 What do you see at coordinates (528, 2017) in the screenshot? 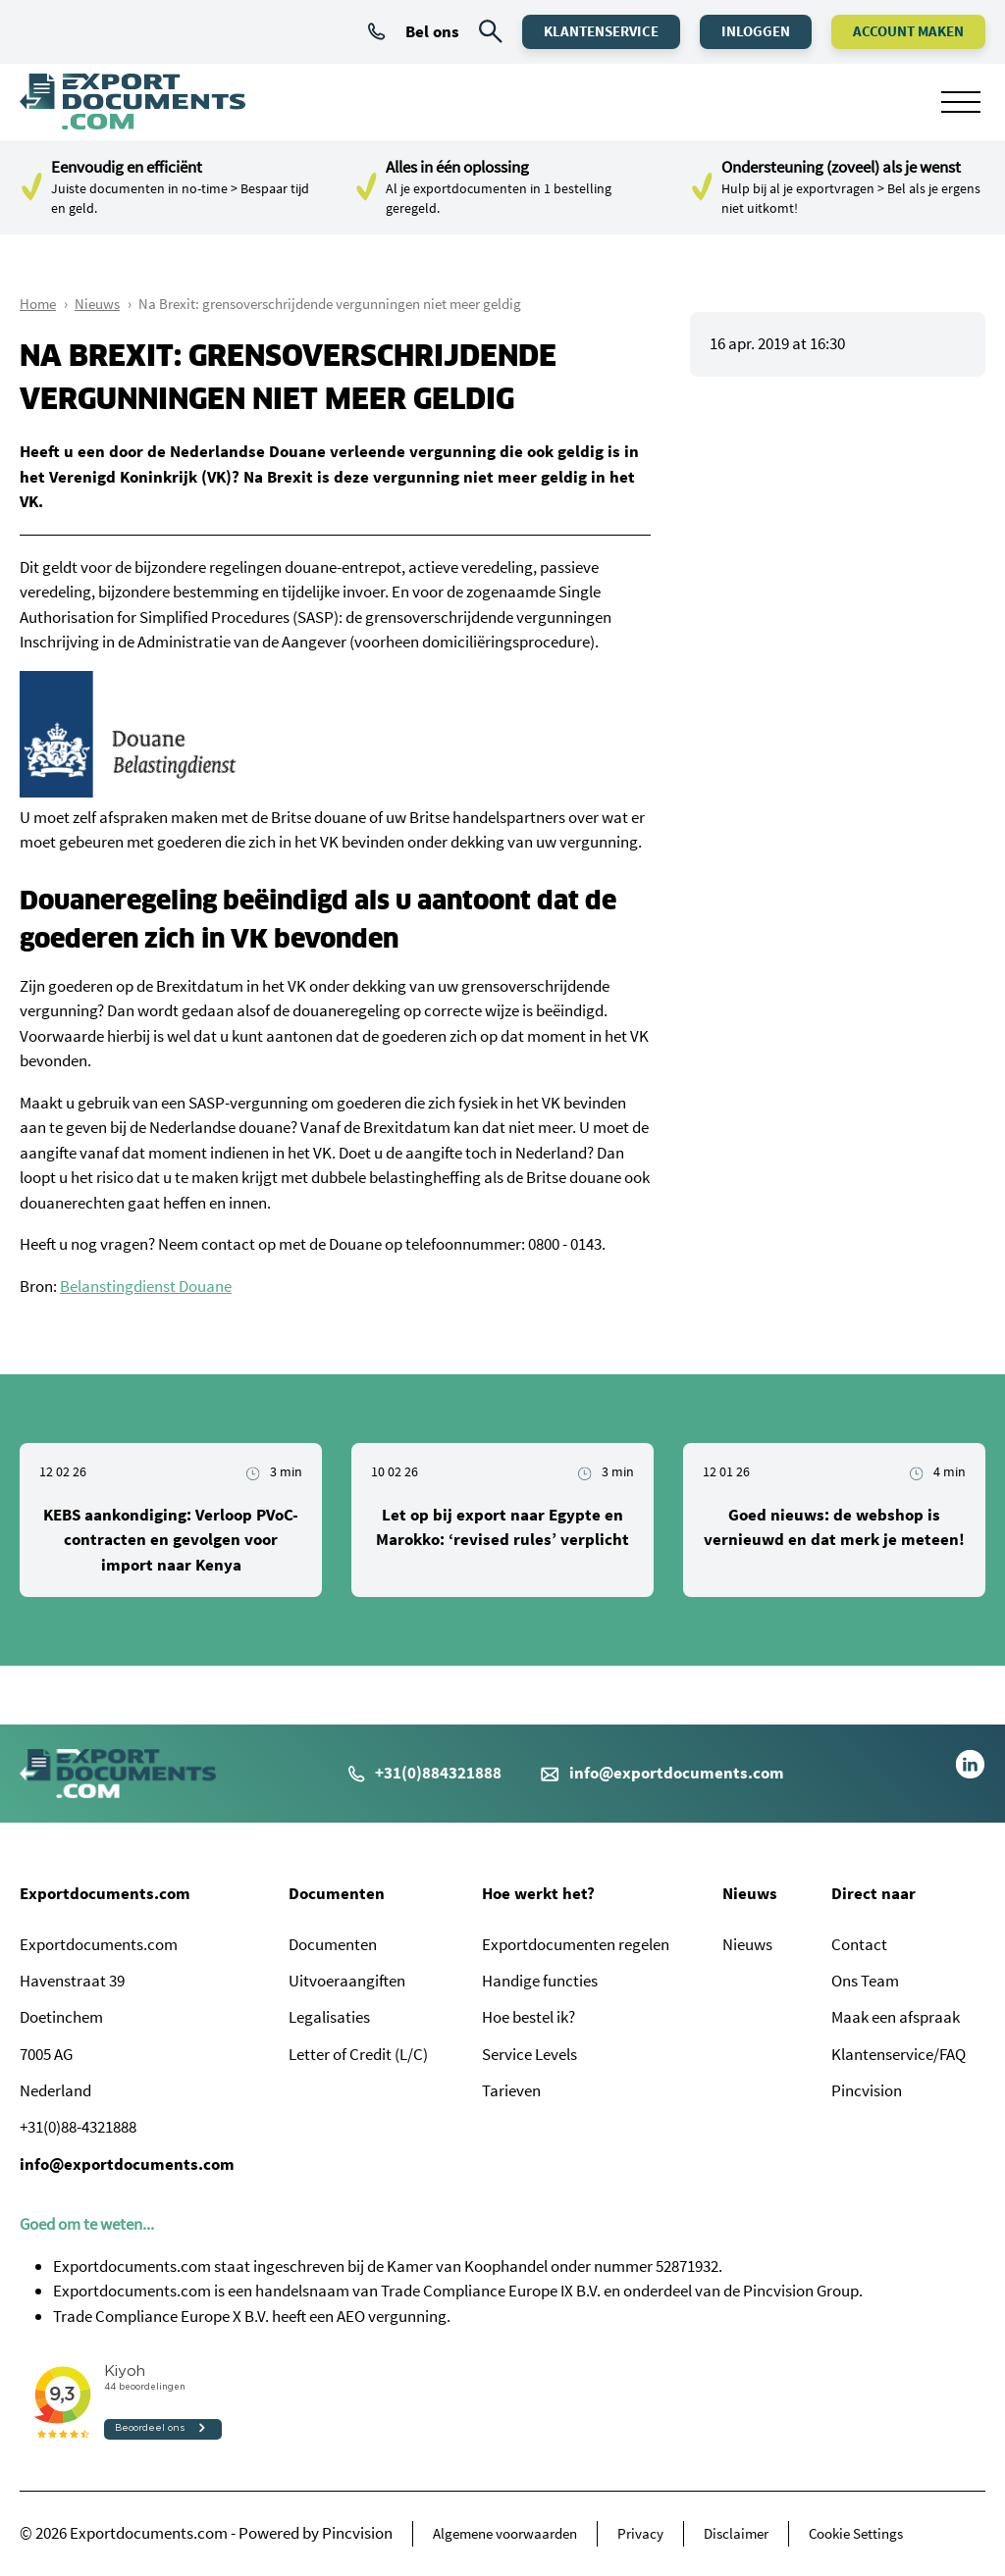
I see `Hoe bestel ik?` at bounding box center [528, 2017].